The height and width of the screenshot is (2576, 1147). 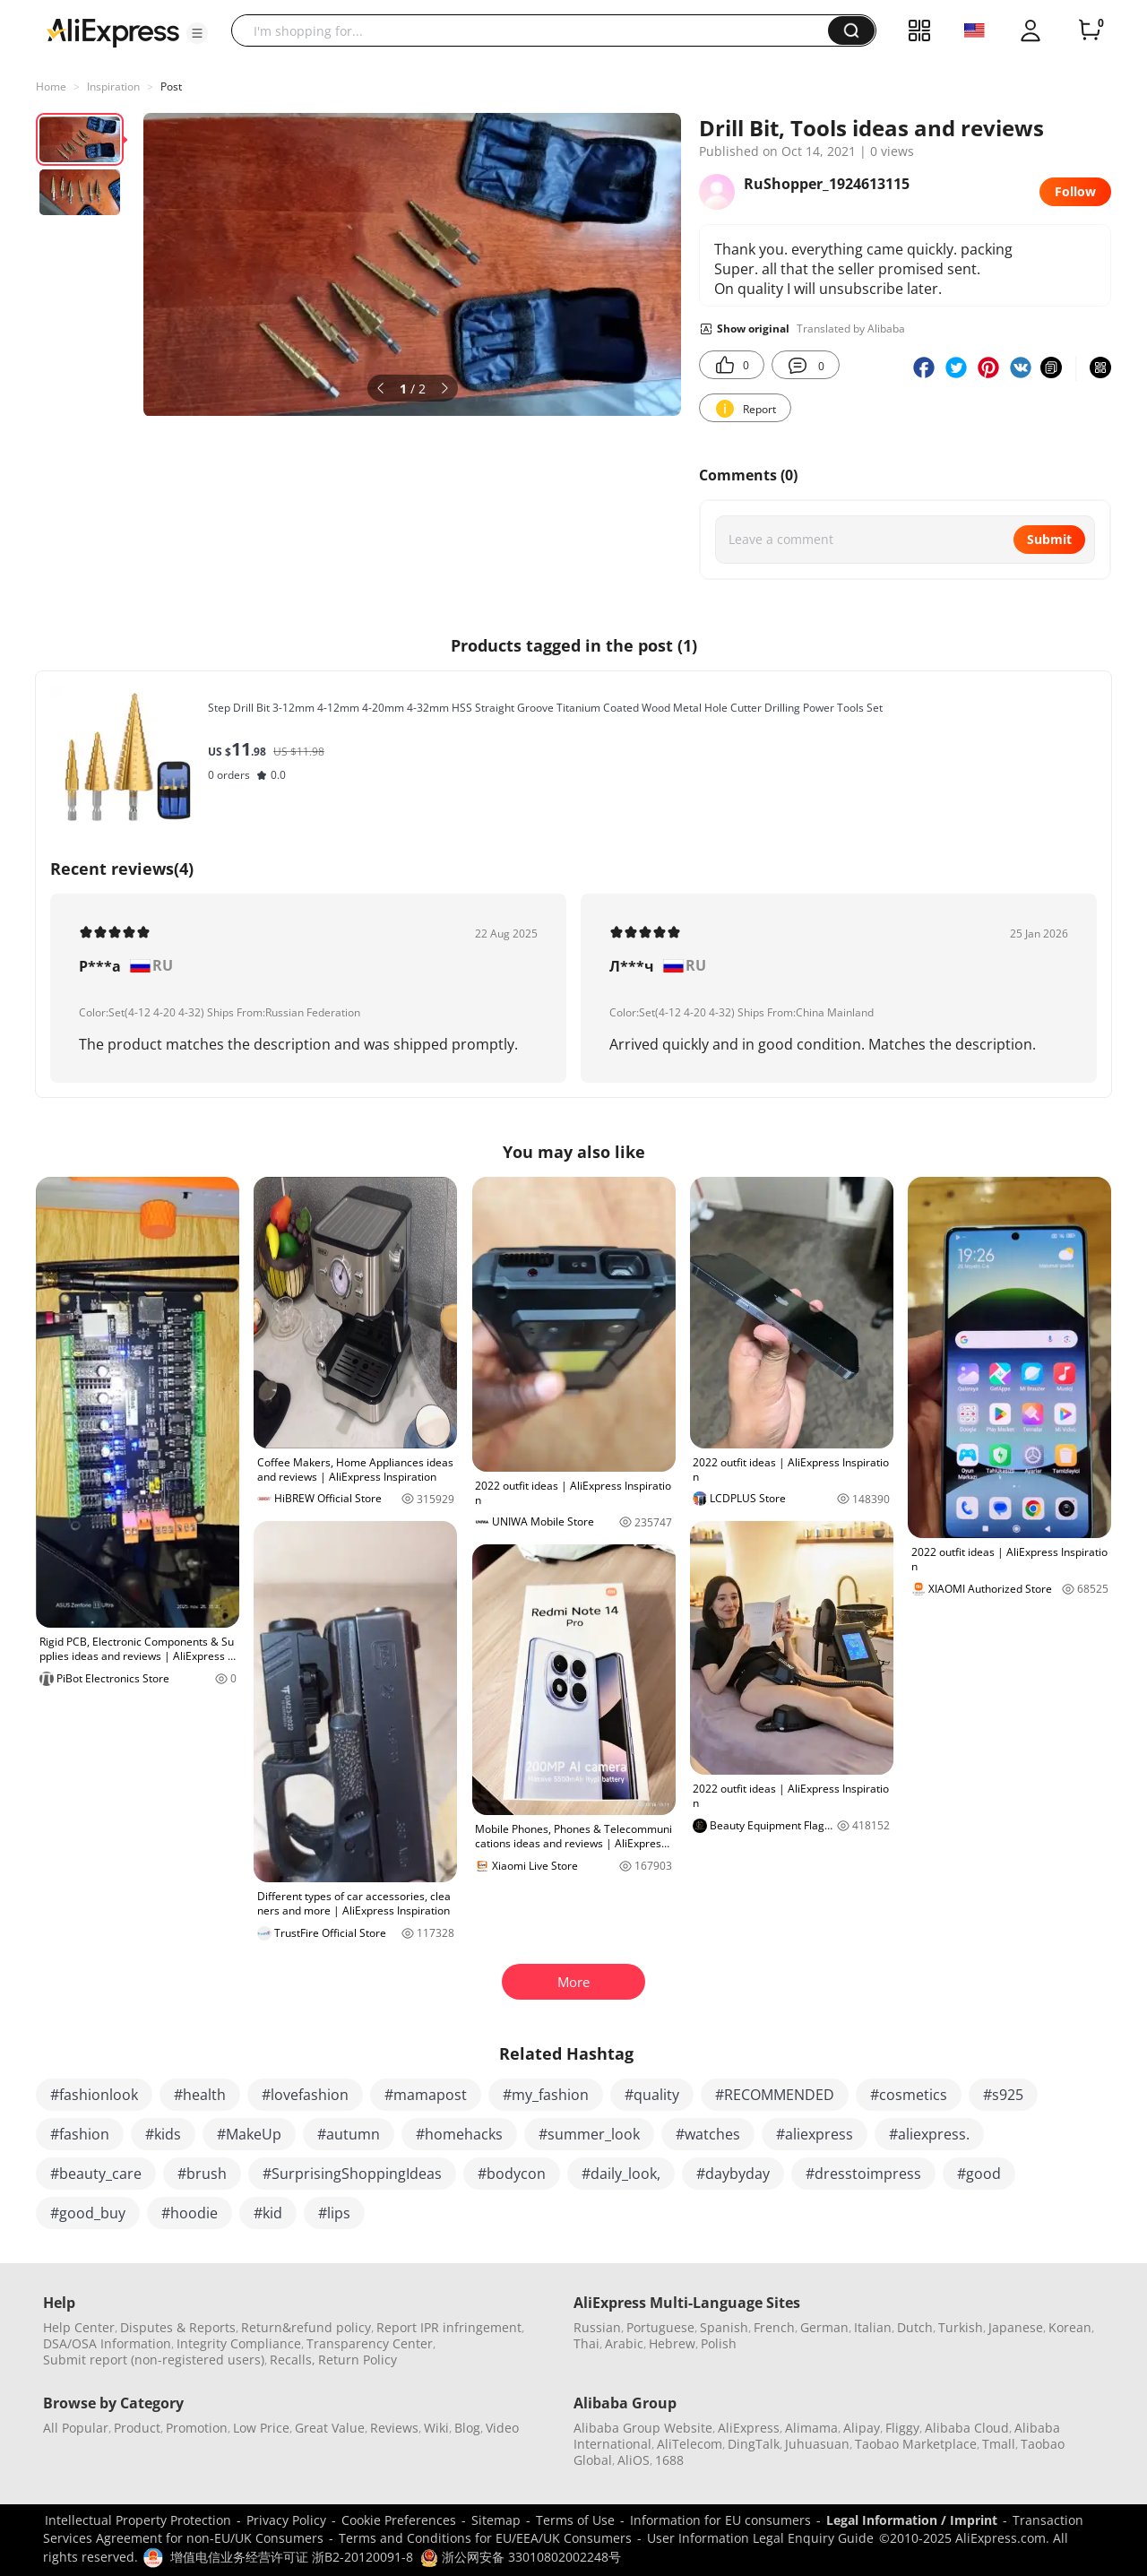 What do you see at coordinates (94, 2095) in the screenshot?
I see `#fashionlook` at bounding box center [94, 2095].